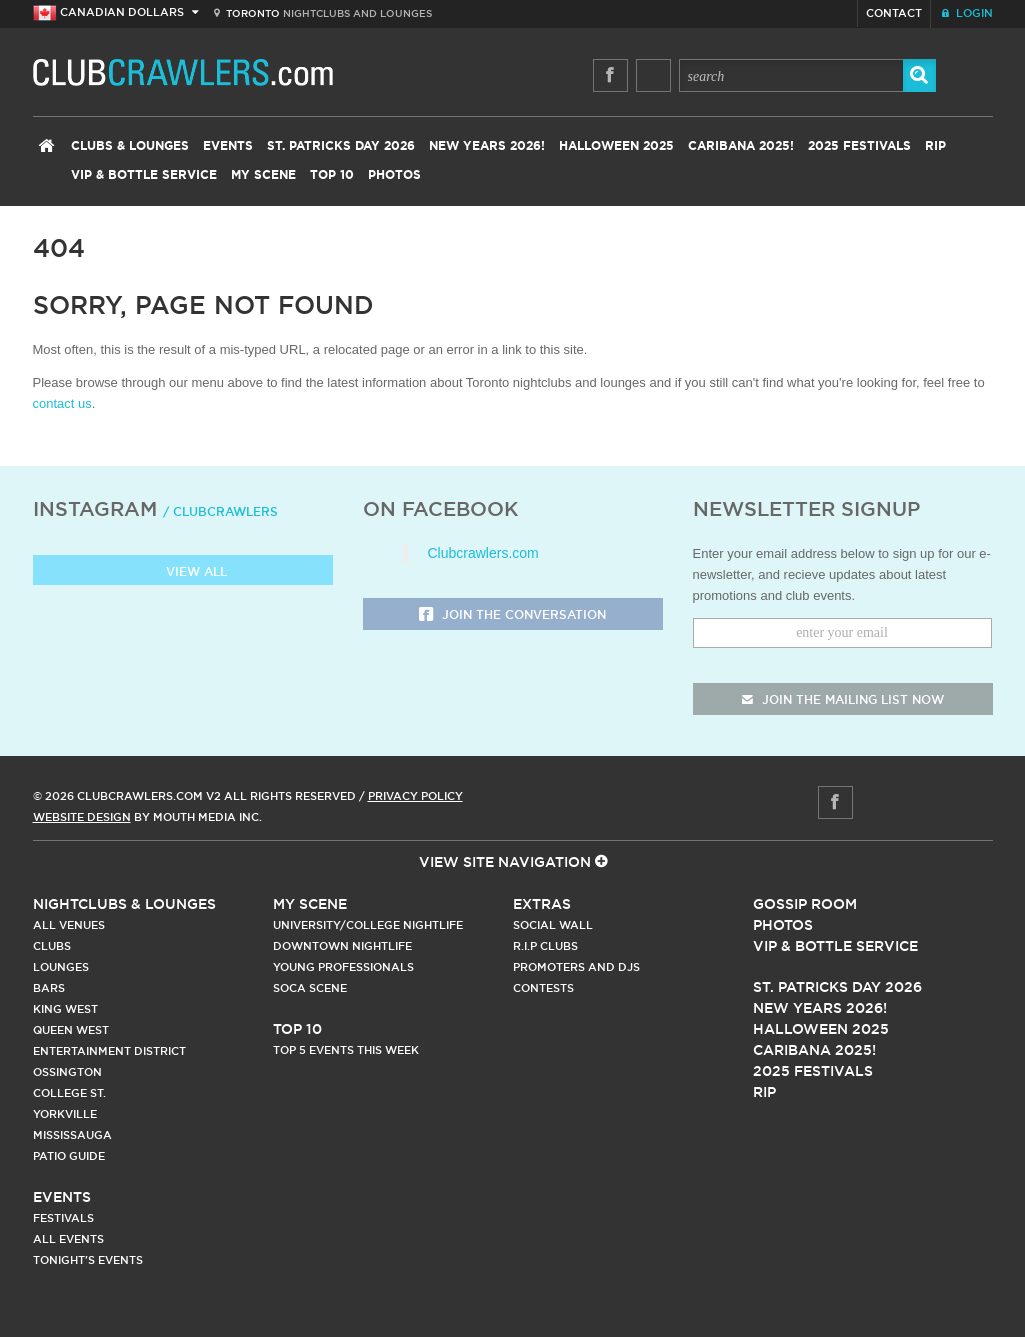 The height and width of the screenshot is (1337, 1025). I want to click on Privacy Policy, so click(415, 796).